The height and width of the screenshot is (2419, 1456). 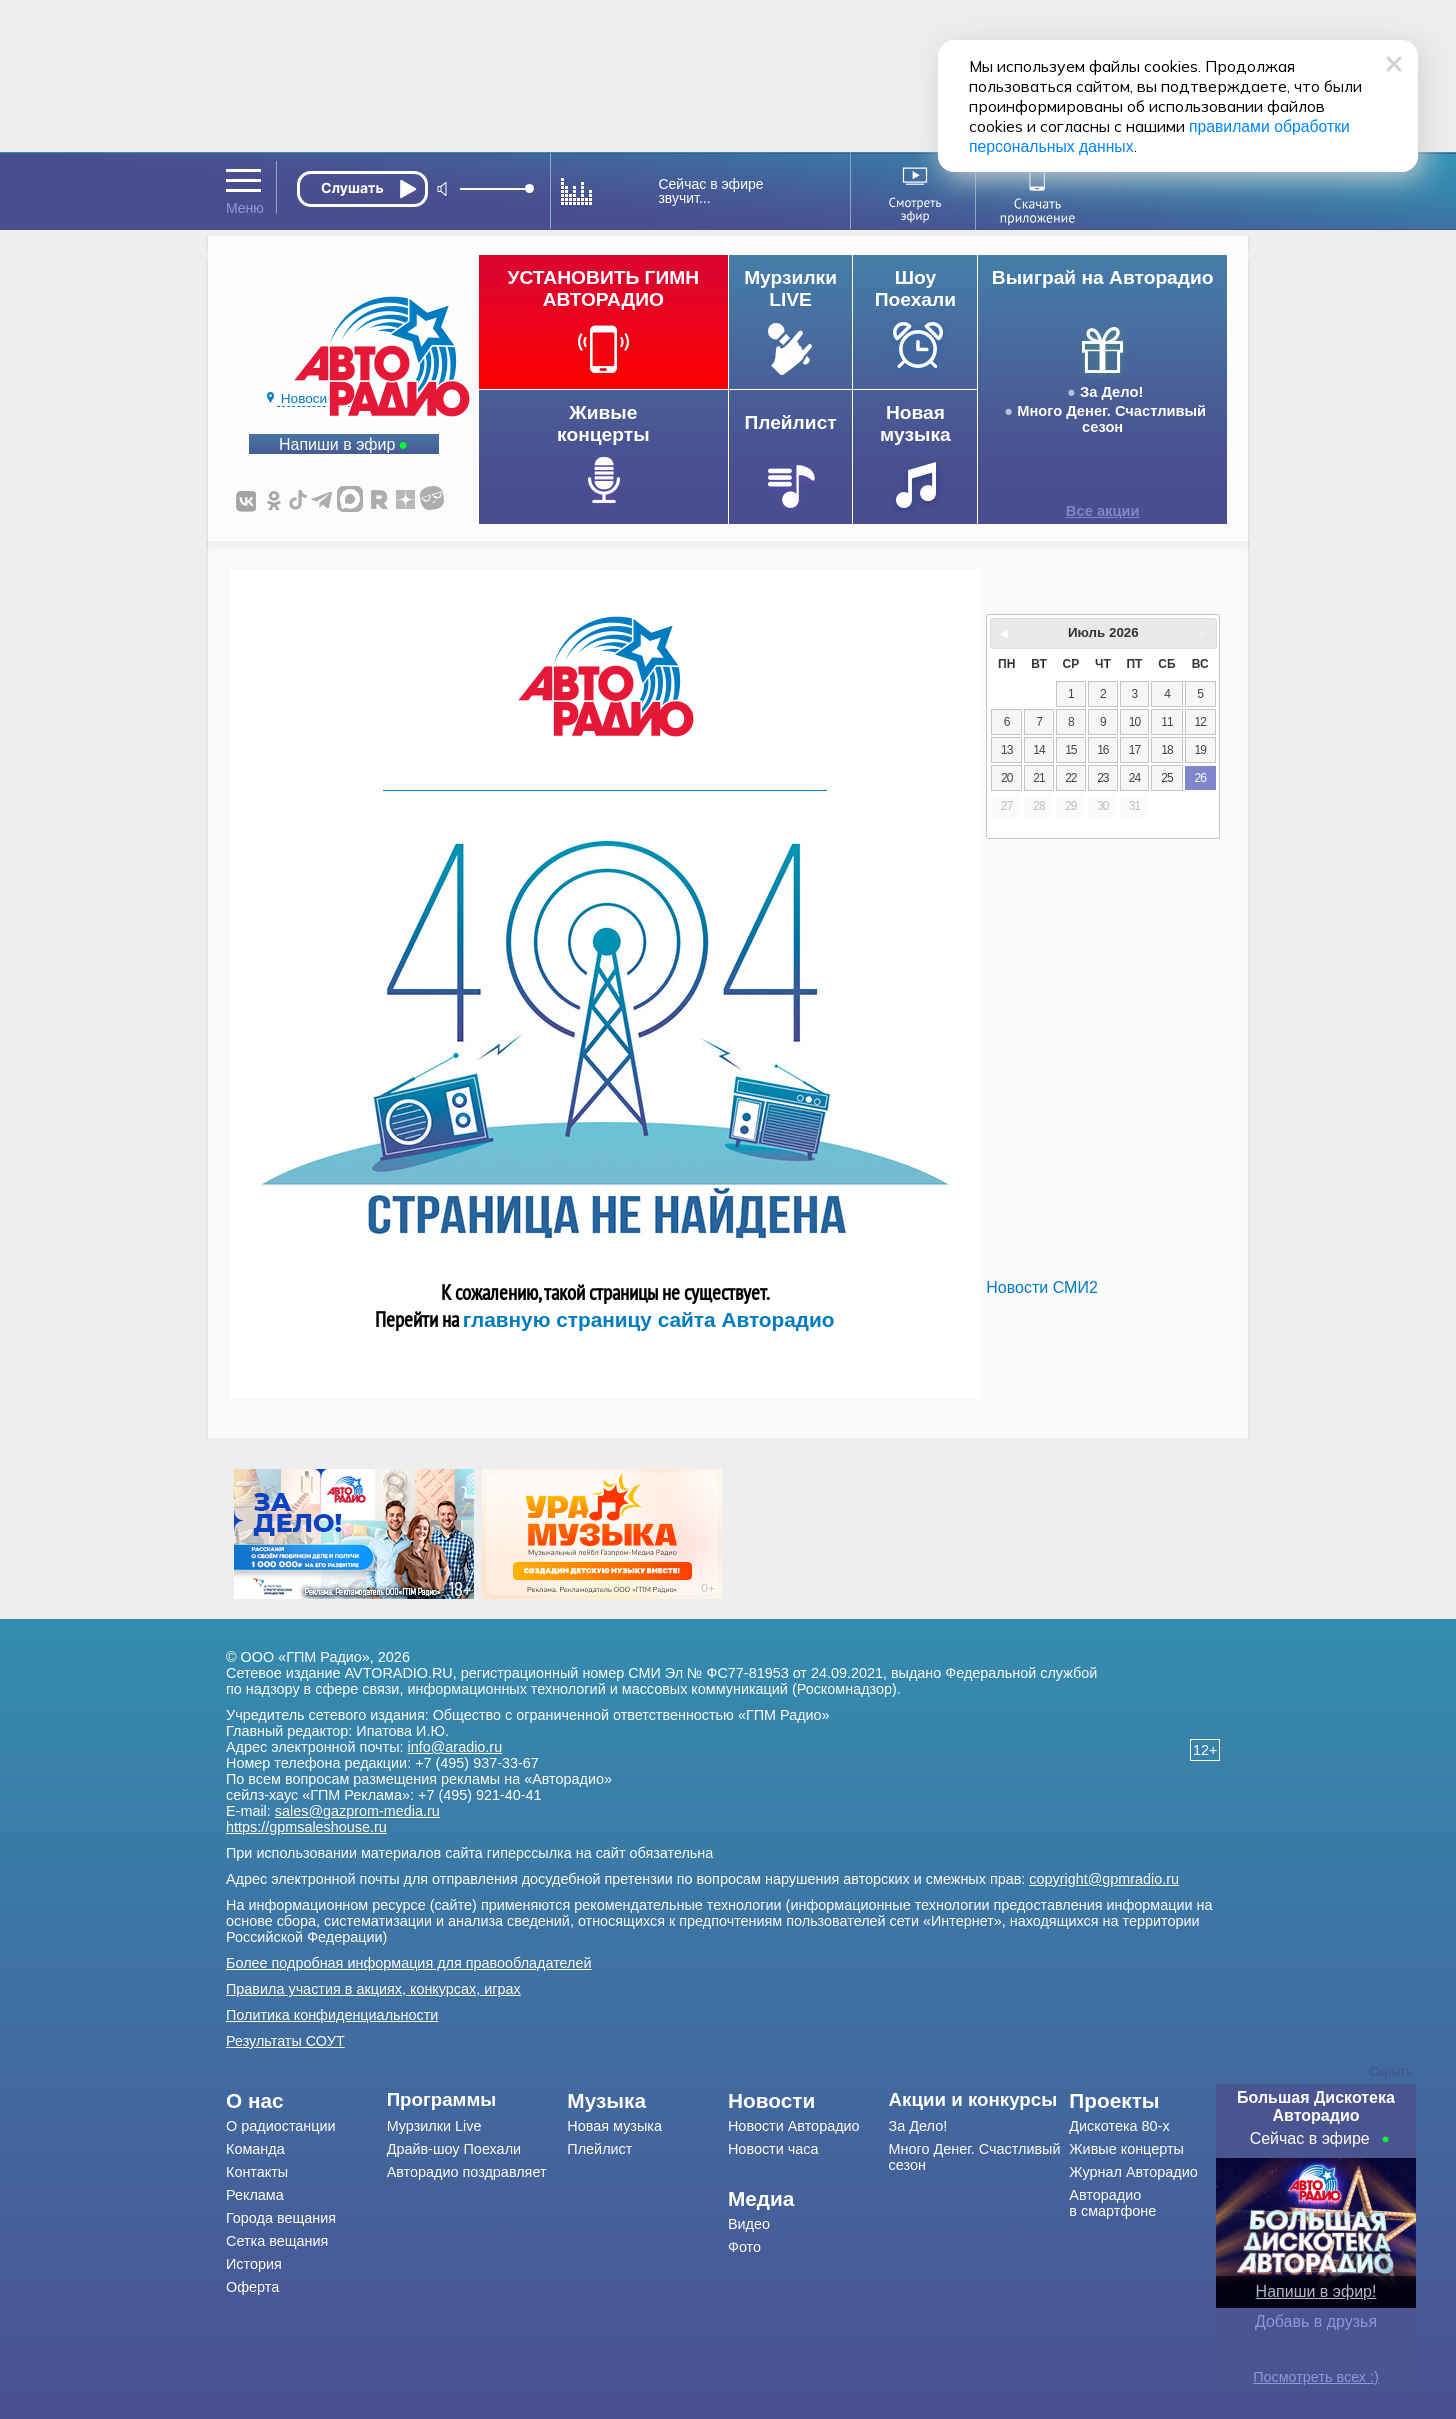 What do you see at coordinates (773, 2149) in the screenshot?
I see `Новости часа` at bounding box center [773, 2149].